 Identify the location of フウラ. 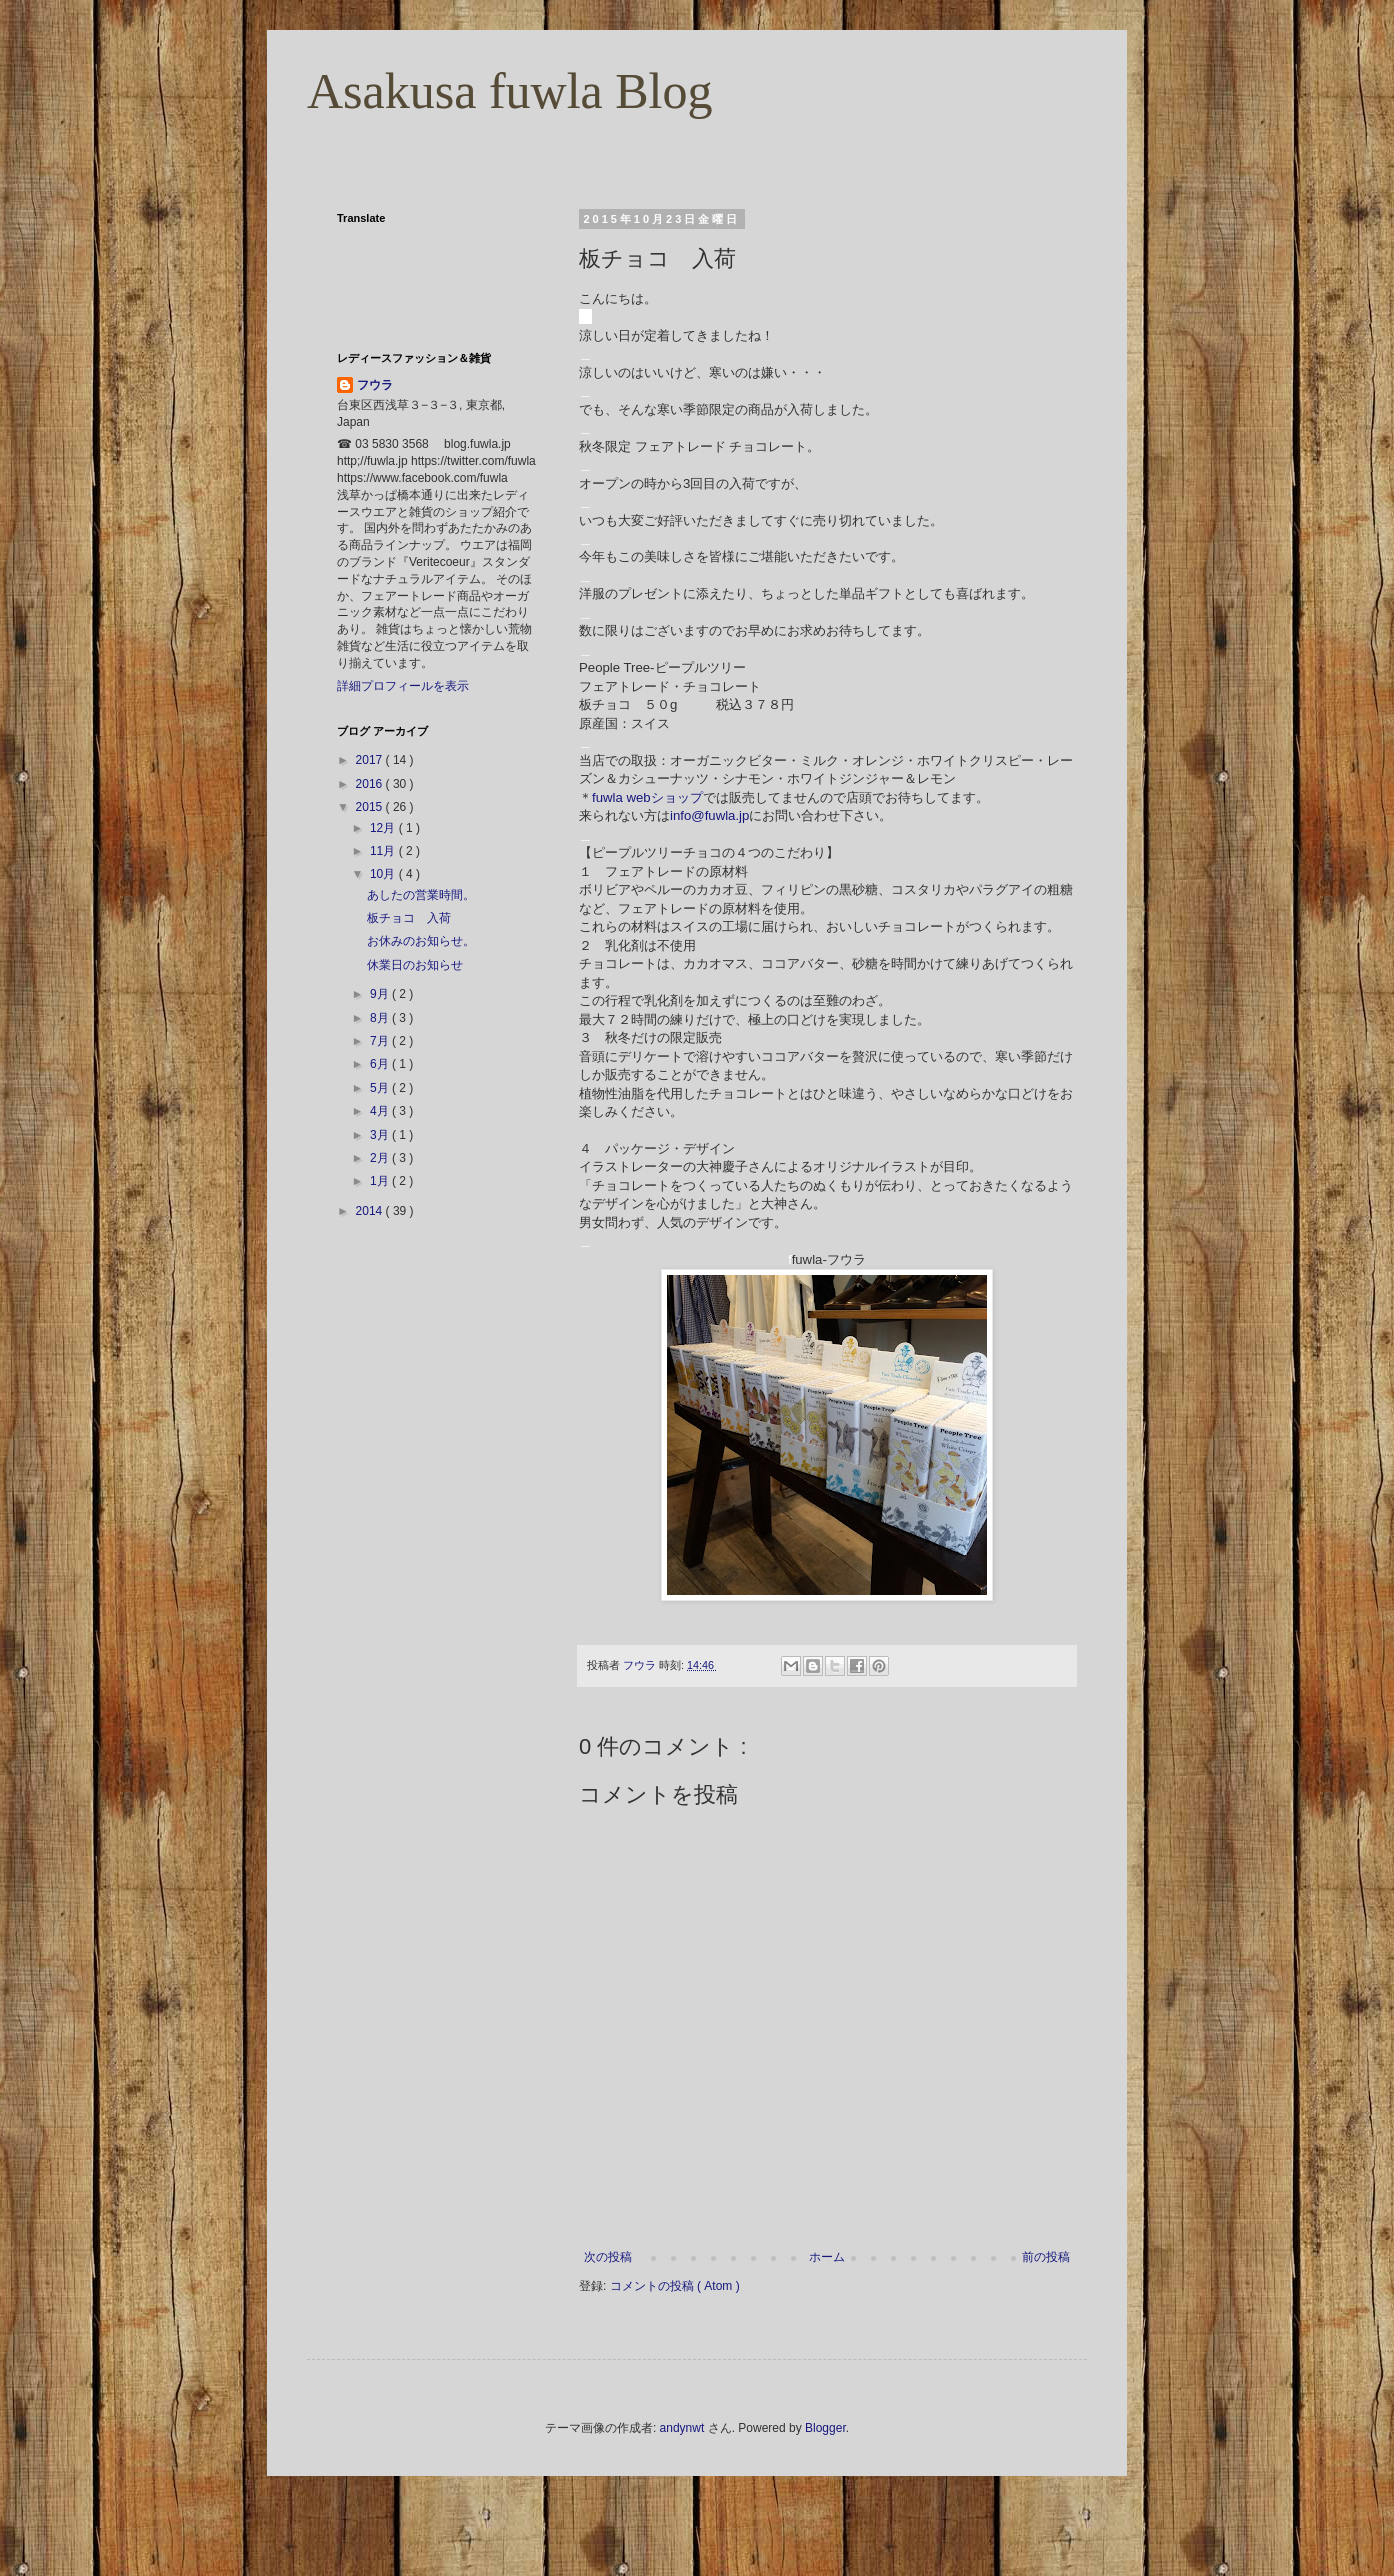
(375, 385).